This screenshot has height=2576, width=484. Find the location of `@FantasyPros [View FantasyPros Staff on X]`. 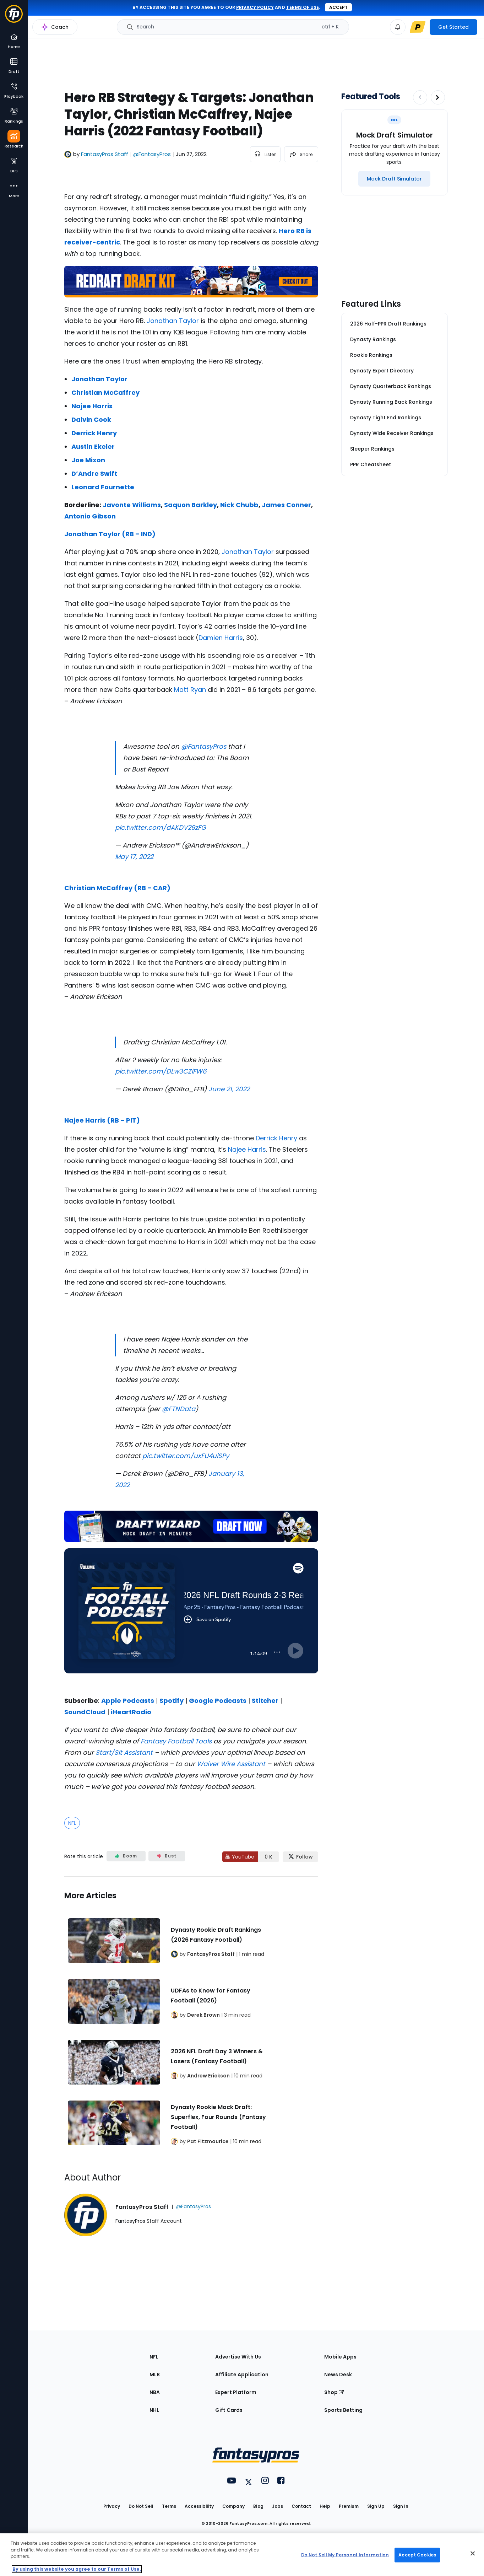

@FantasyPros [View FantasyPros Staff on X] is located at coordinates (152, 154).